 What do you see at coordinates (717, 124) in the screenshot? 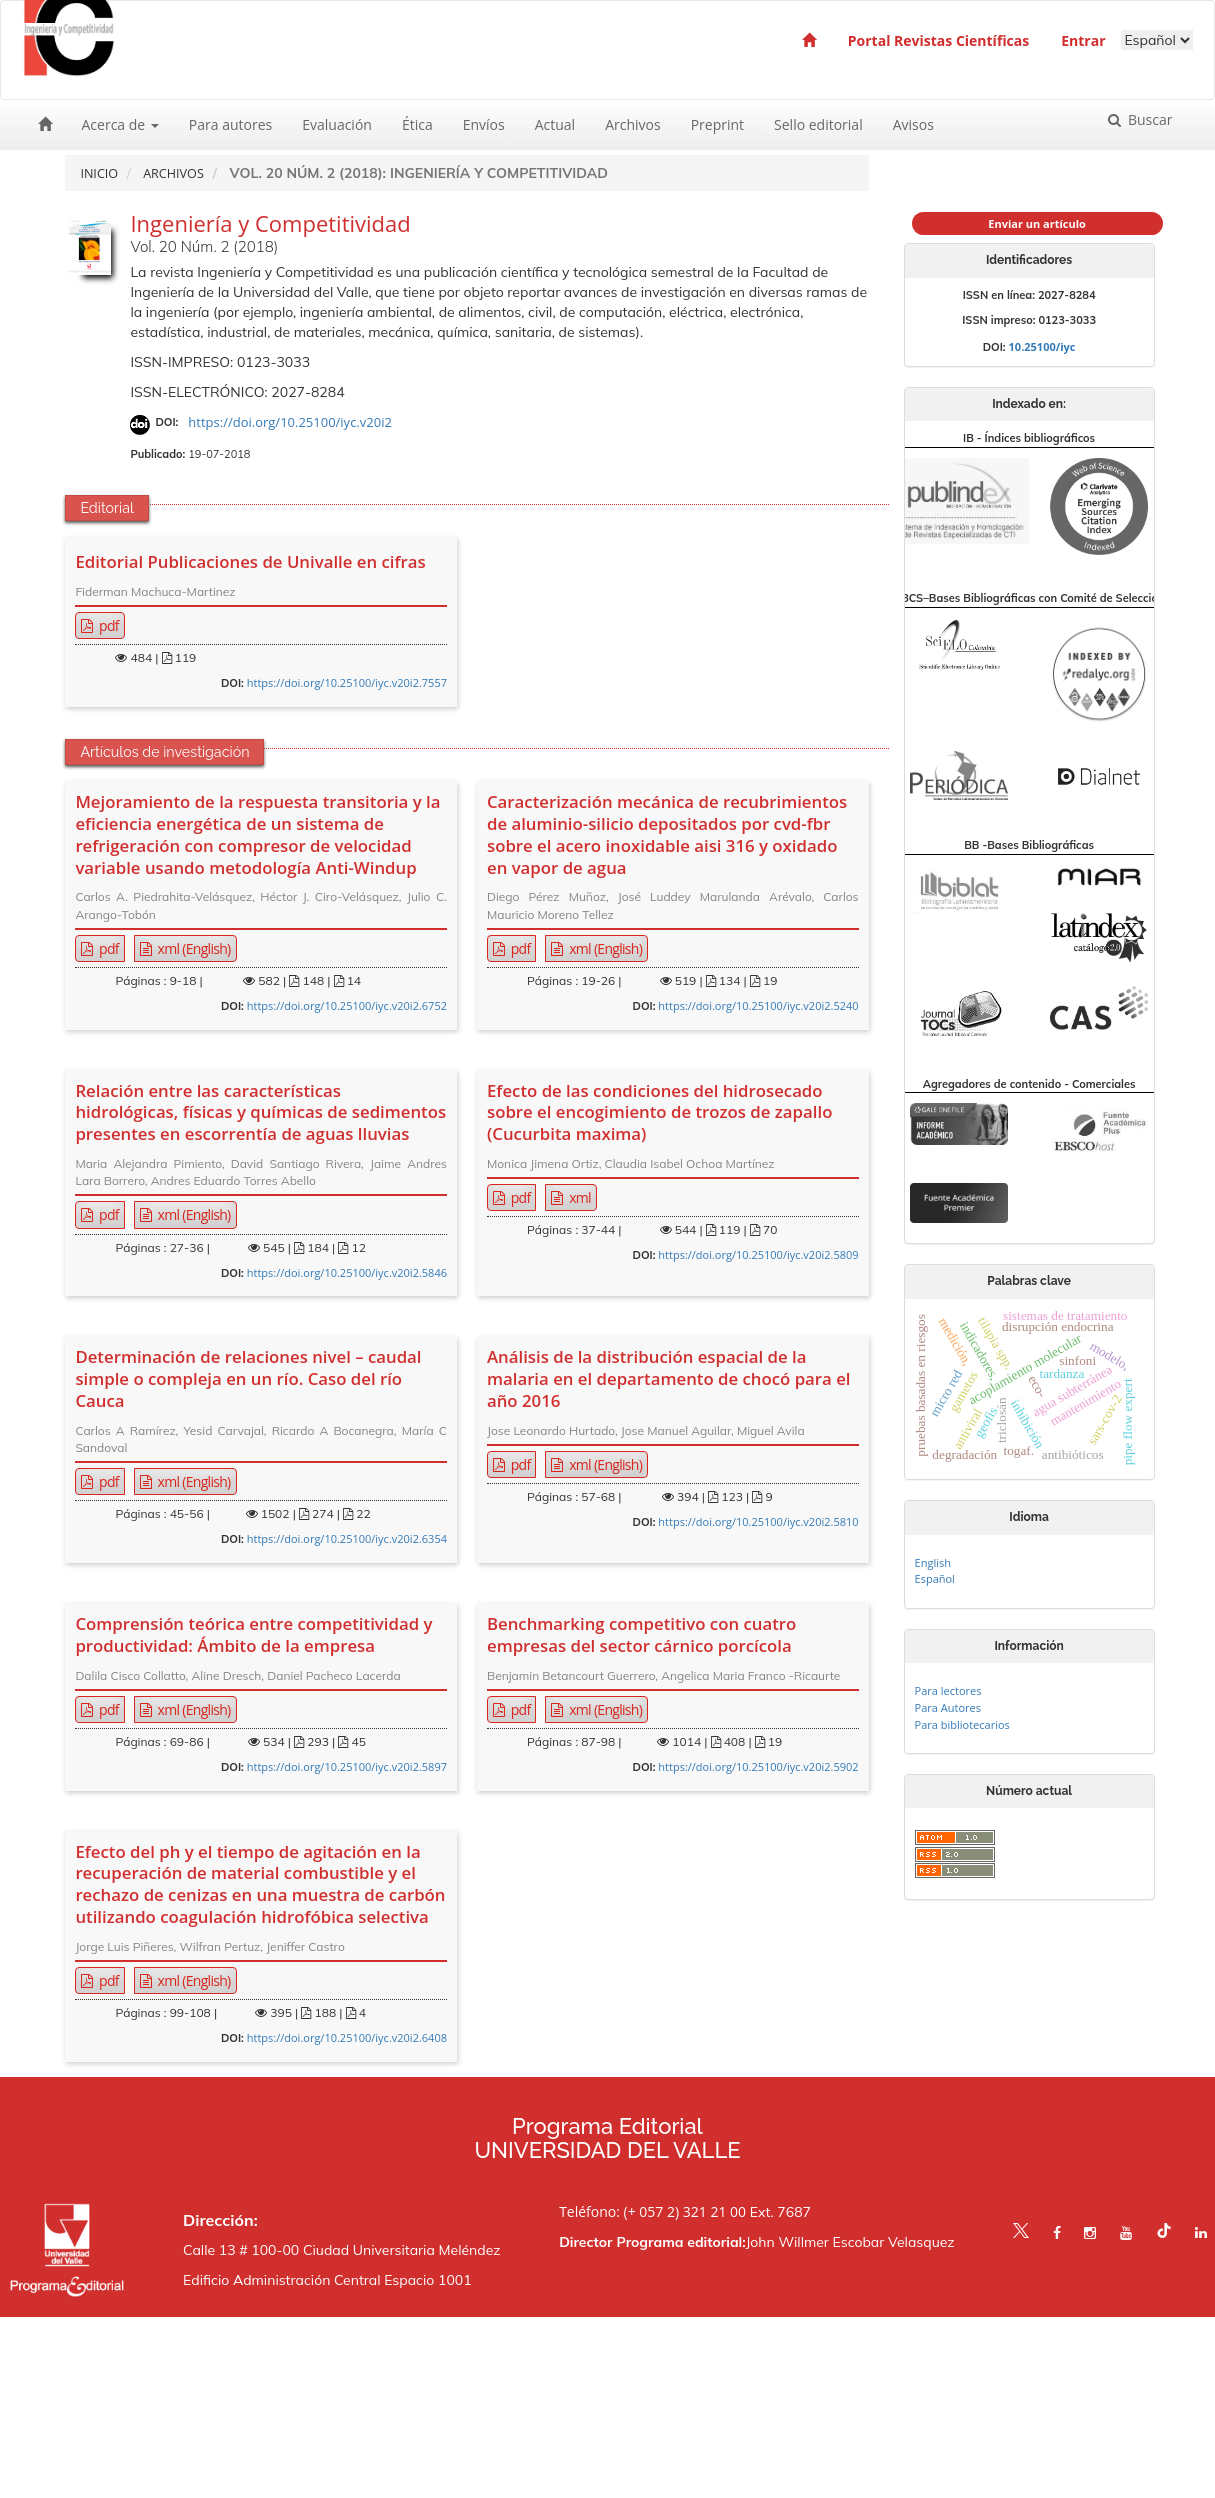
I see `Preprint` at bounding box center [717, 124].